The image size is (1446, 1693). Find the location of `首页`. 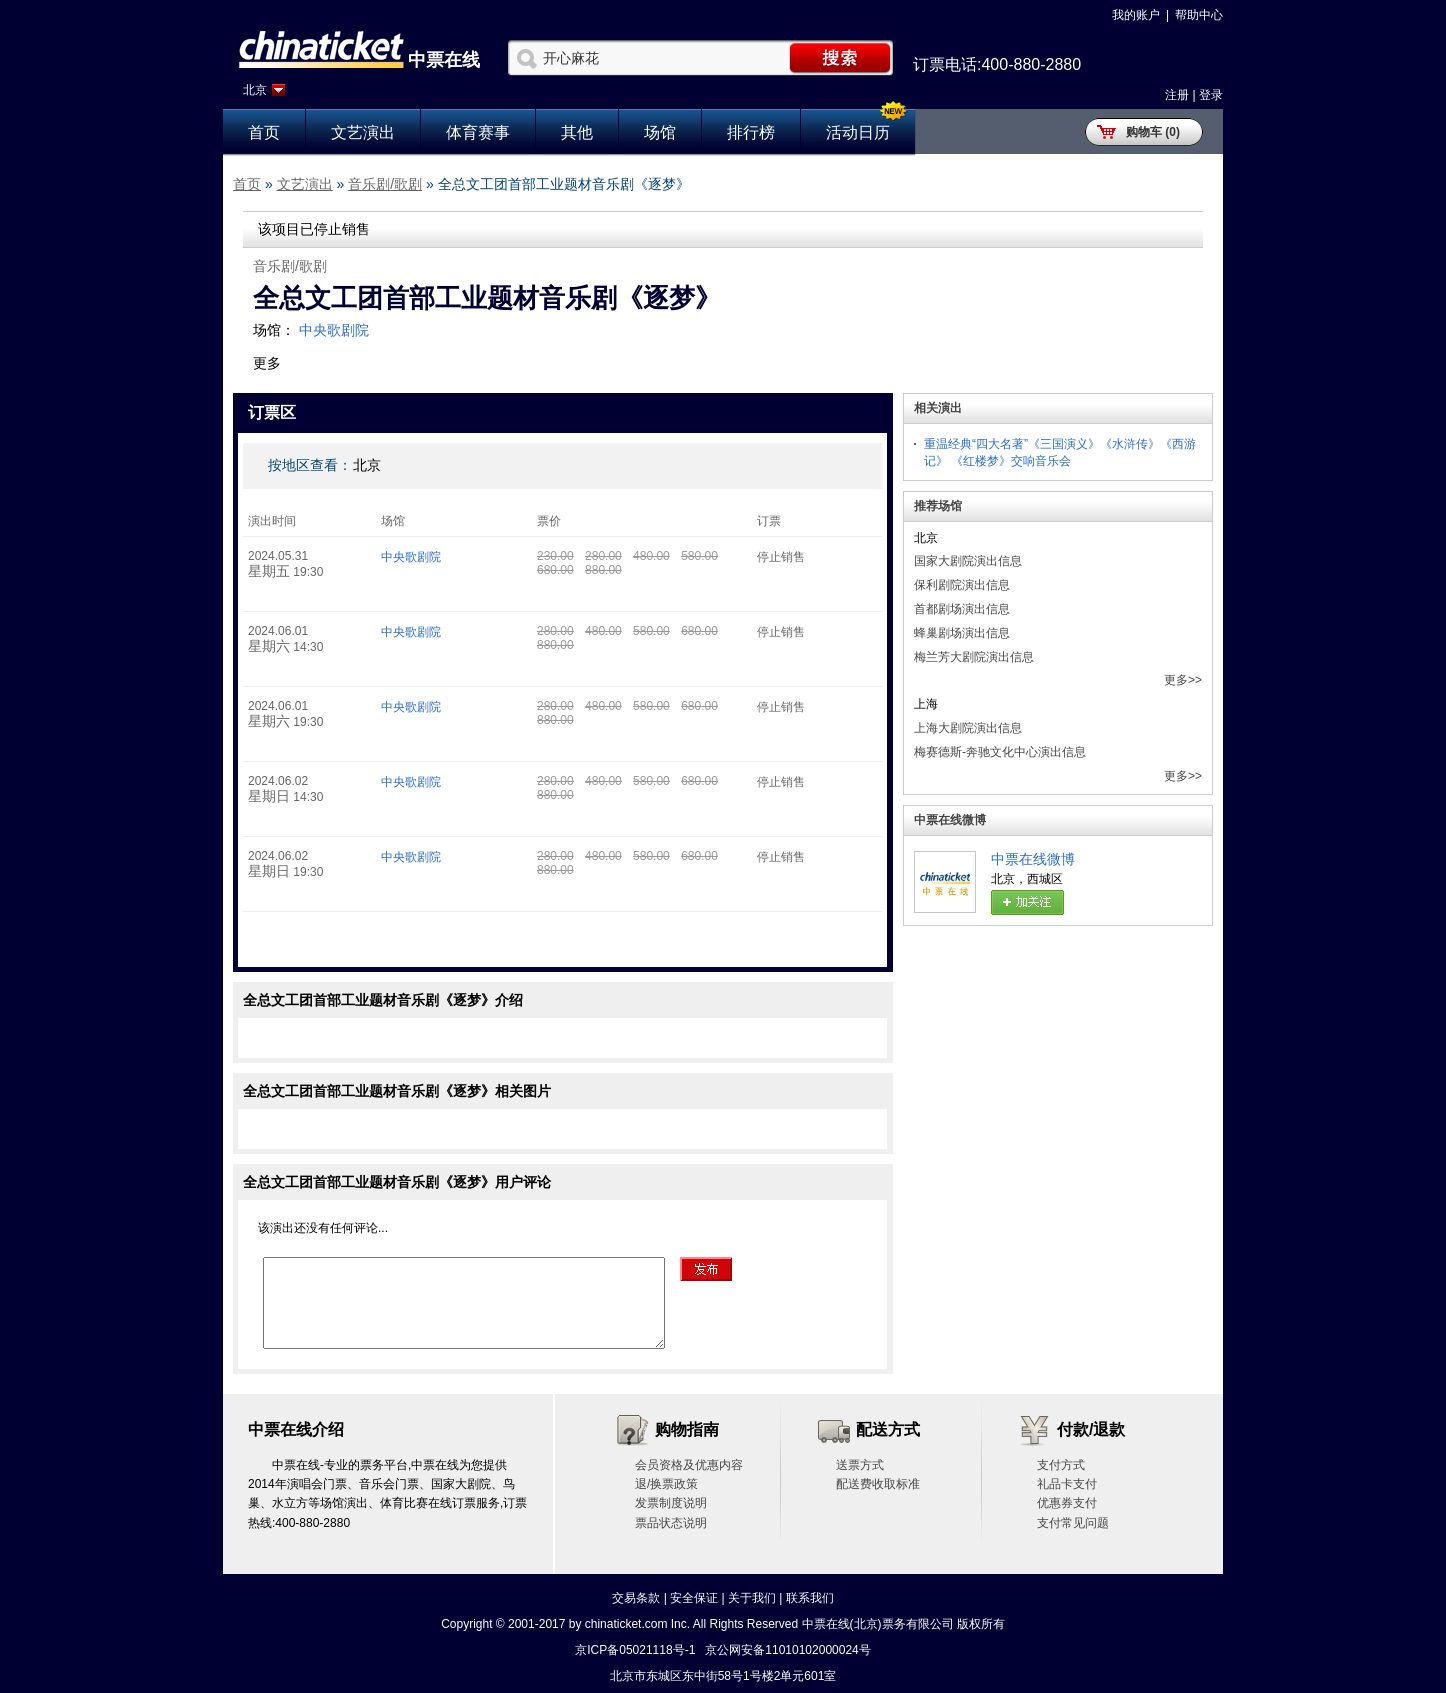

首页 is located at coordinates (264, 132).